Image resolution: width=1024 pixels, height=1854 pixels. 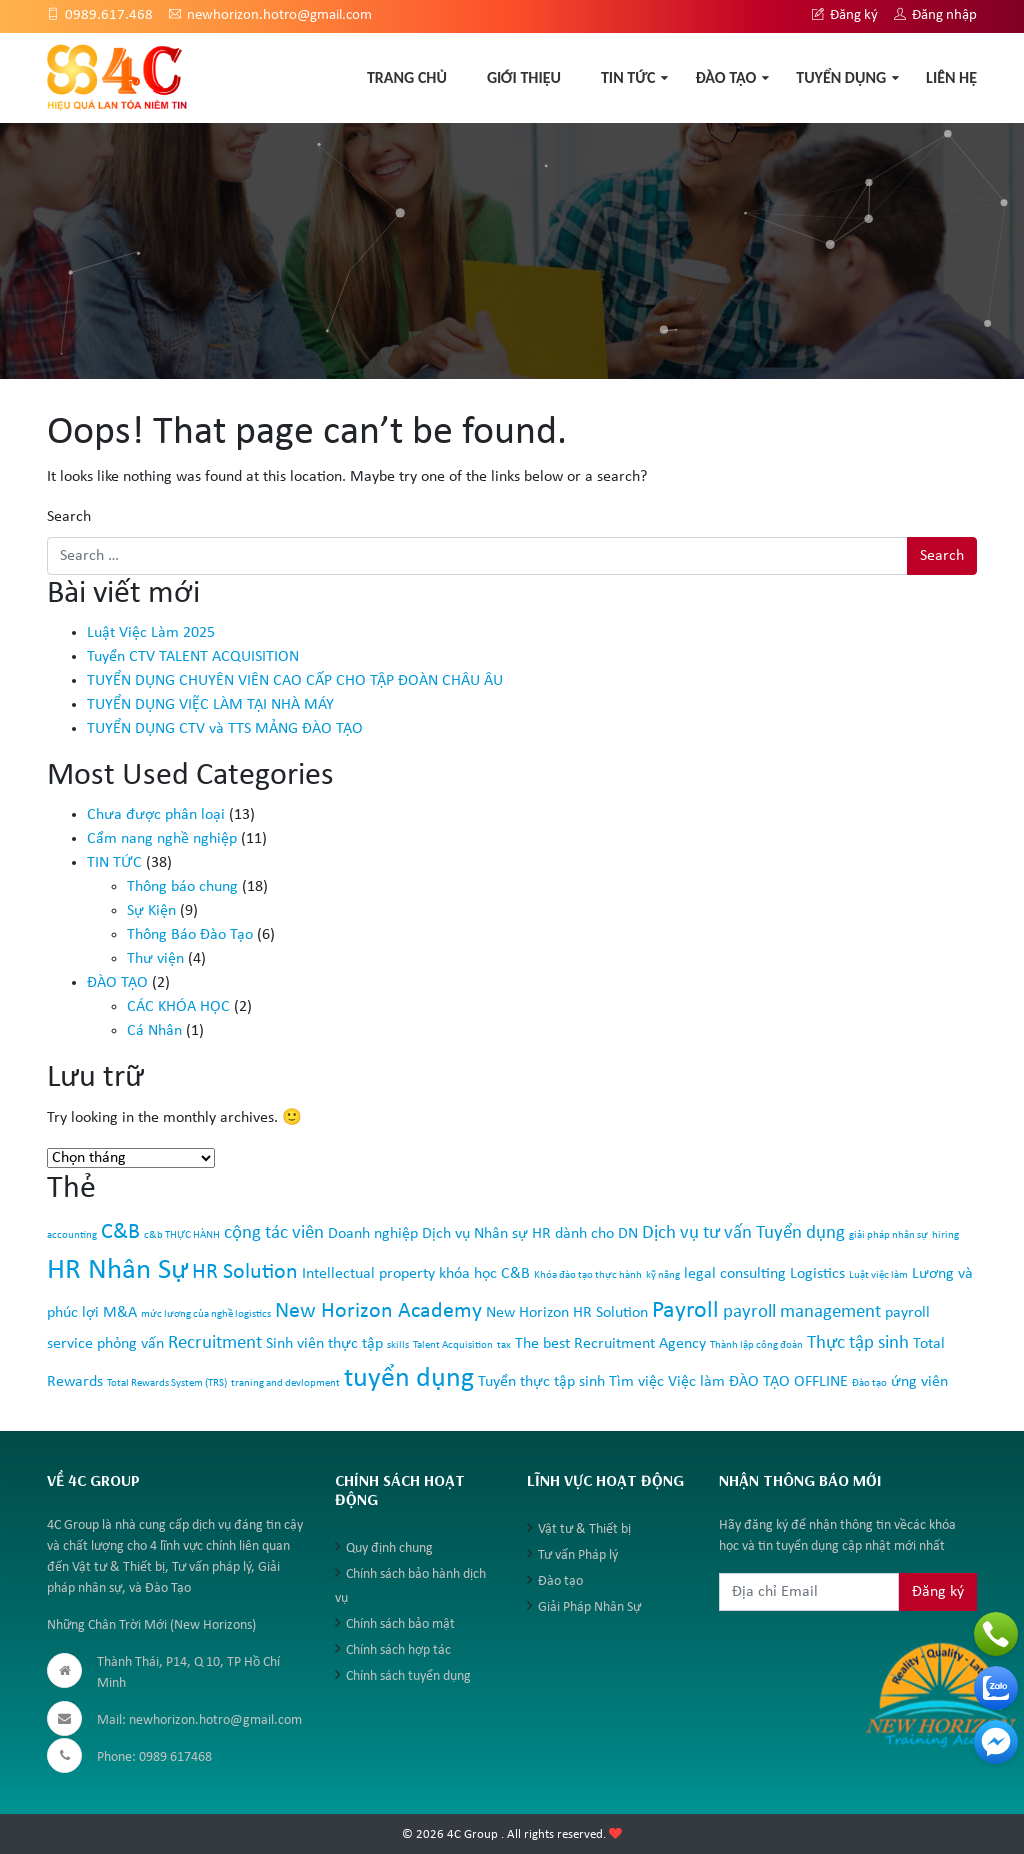 What do you see at coordinates (541, 1382) in the screenshot?
I see `Tuyển thực tập sinh [Tuyển thực tập sinh (2 mục)]` at bounding box center [541, 1382].